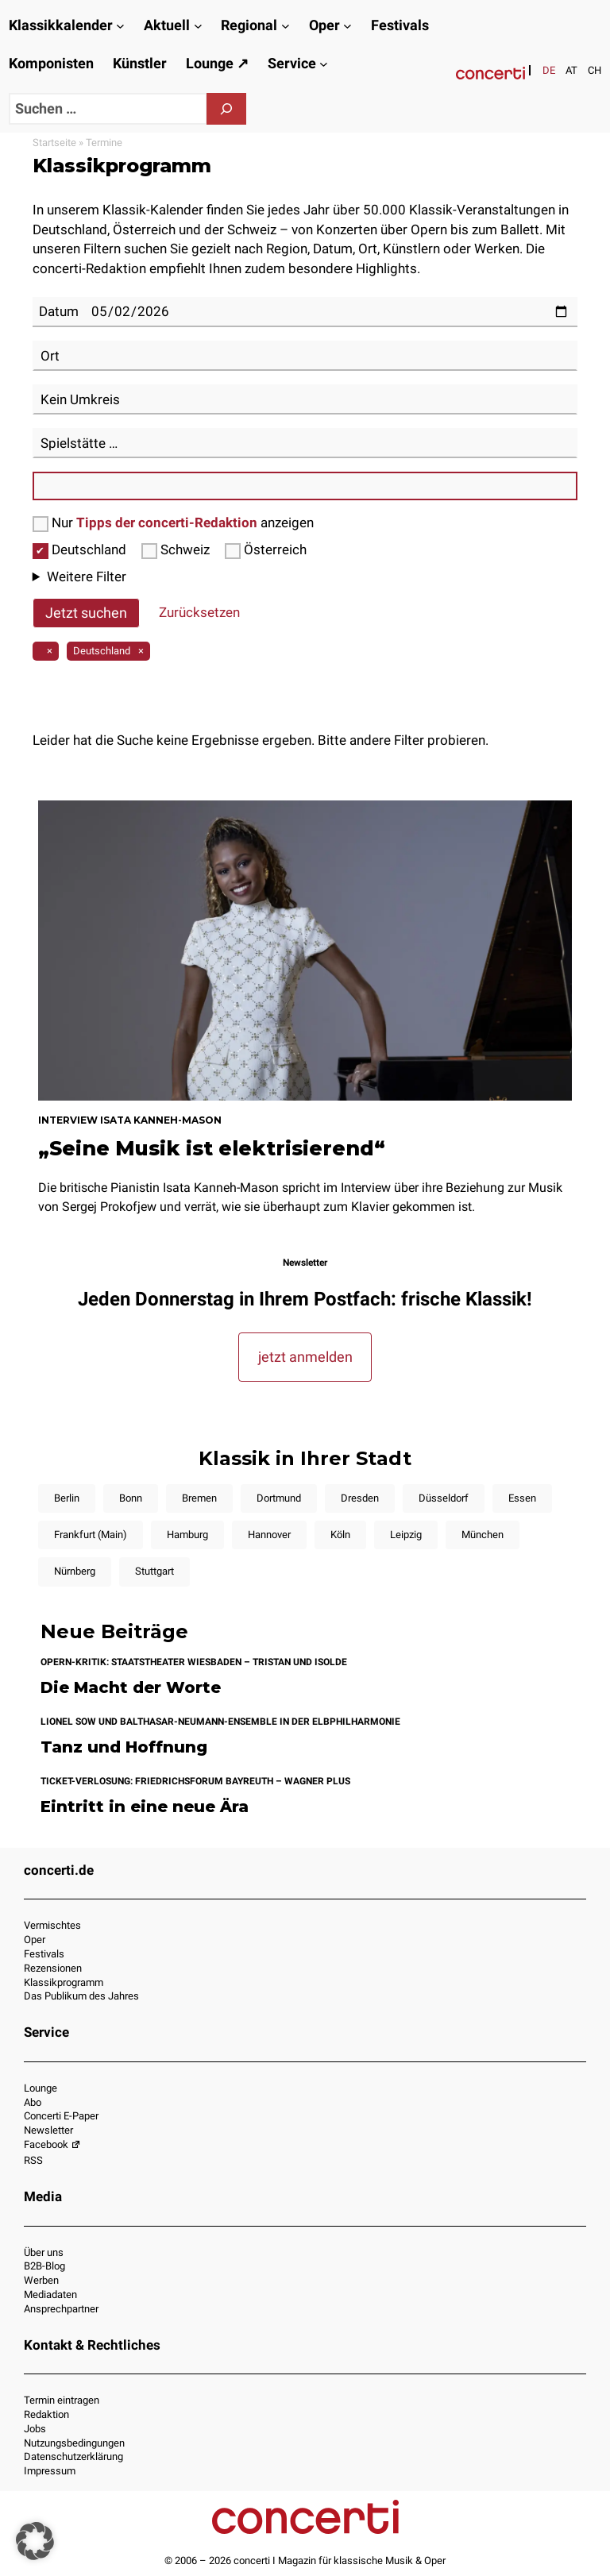 The image size is (610, 2576). Describe the element at coordinates (177, 549) in the screenshot. I see `Schweiz` at that location.